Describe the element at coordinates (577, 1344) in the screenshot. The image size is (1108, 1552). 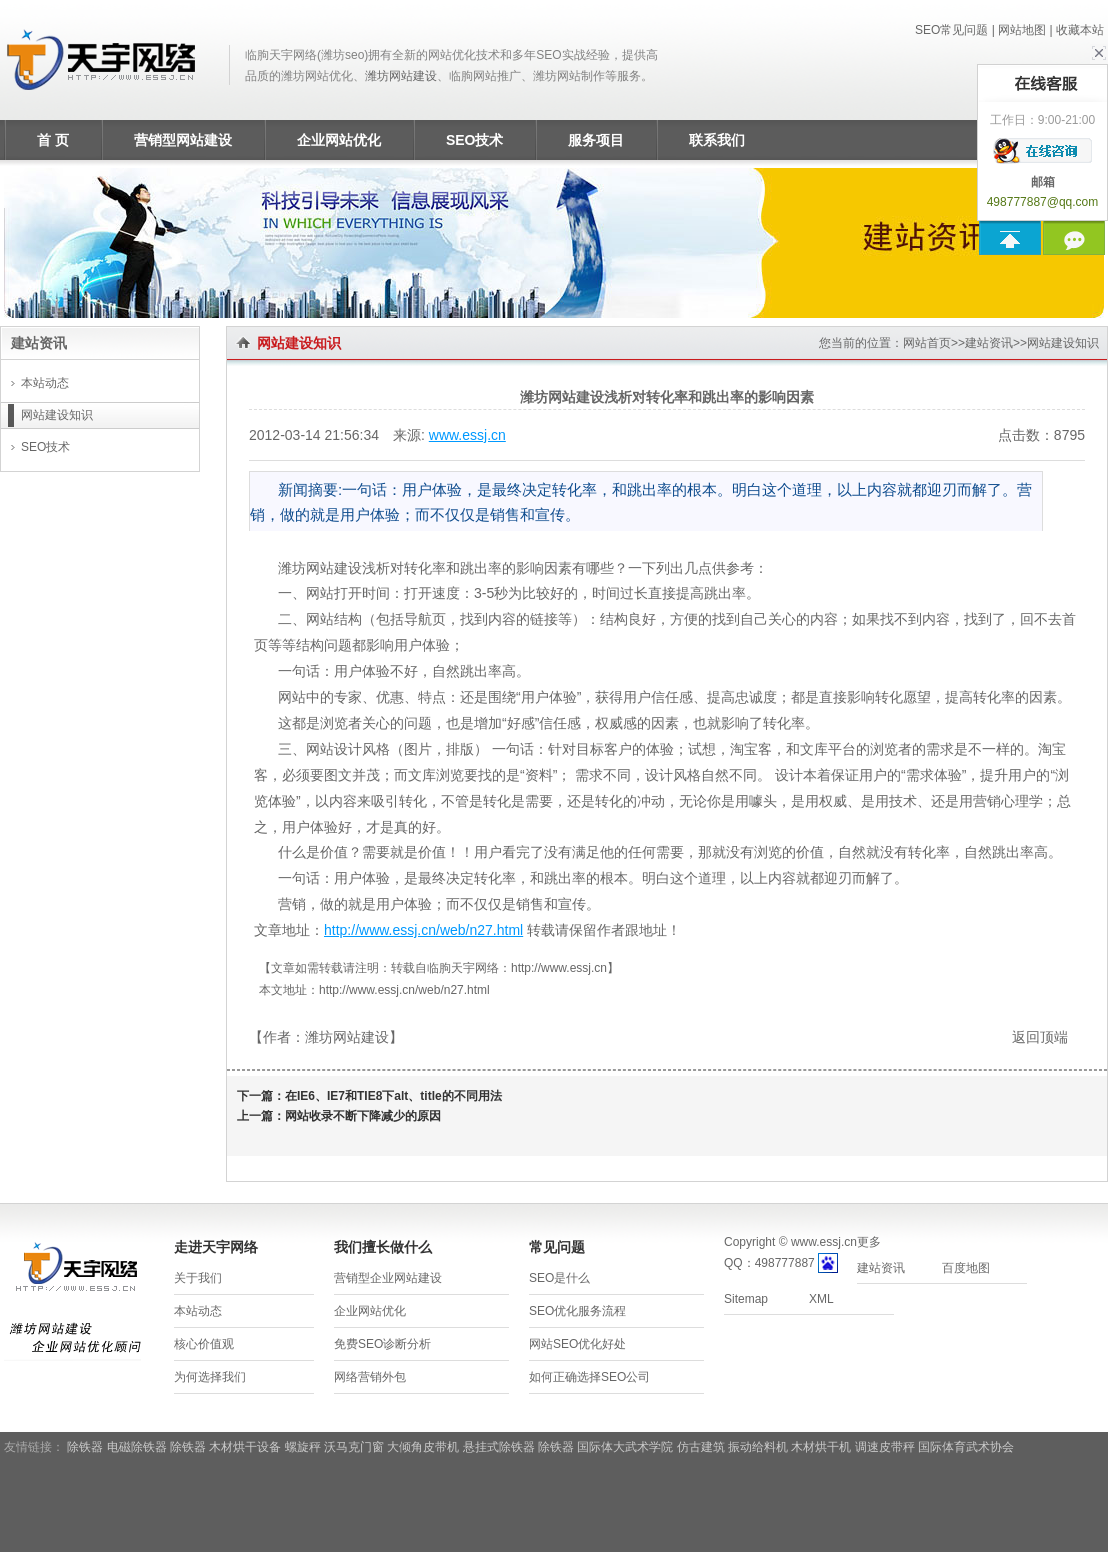
I see `网站SEO优化好处` at that location.